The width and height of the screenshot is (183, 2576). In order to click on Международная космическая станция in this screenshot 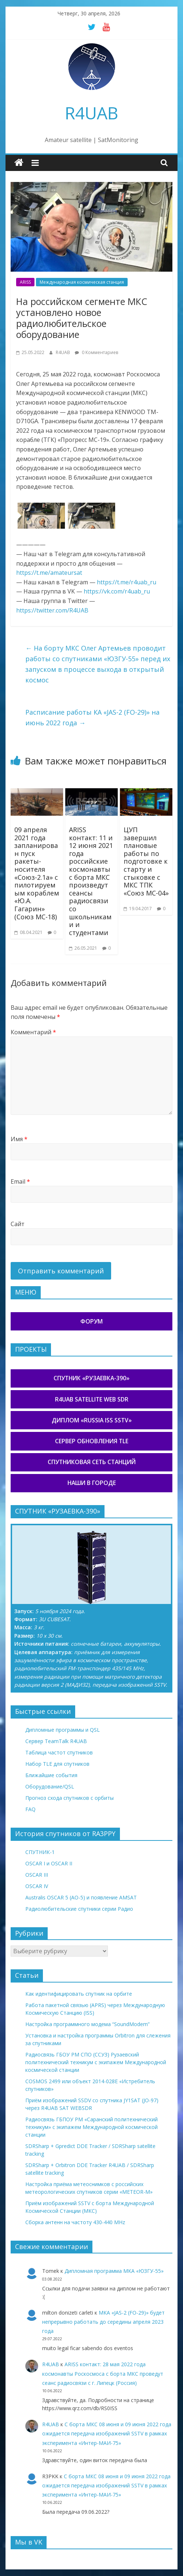, I will do `click(82, 282)`.